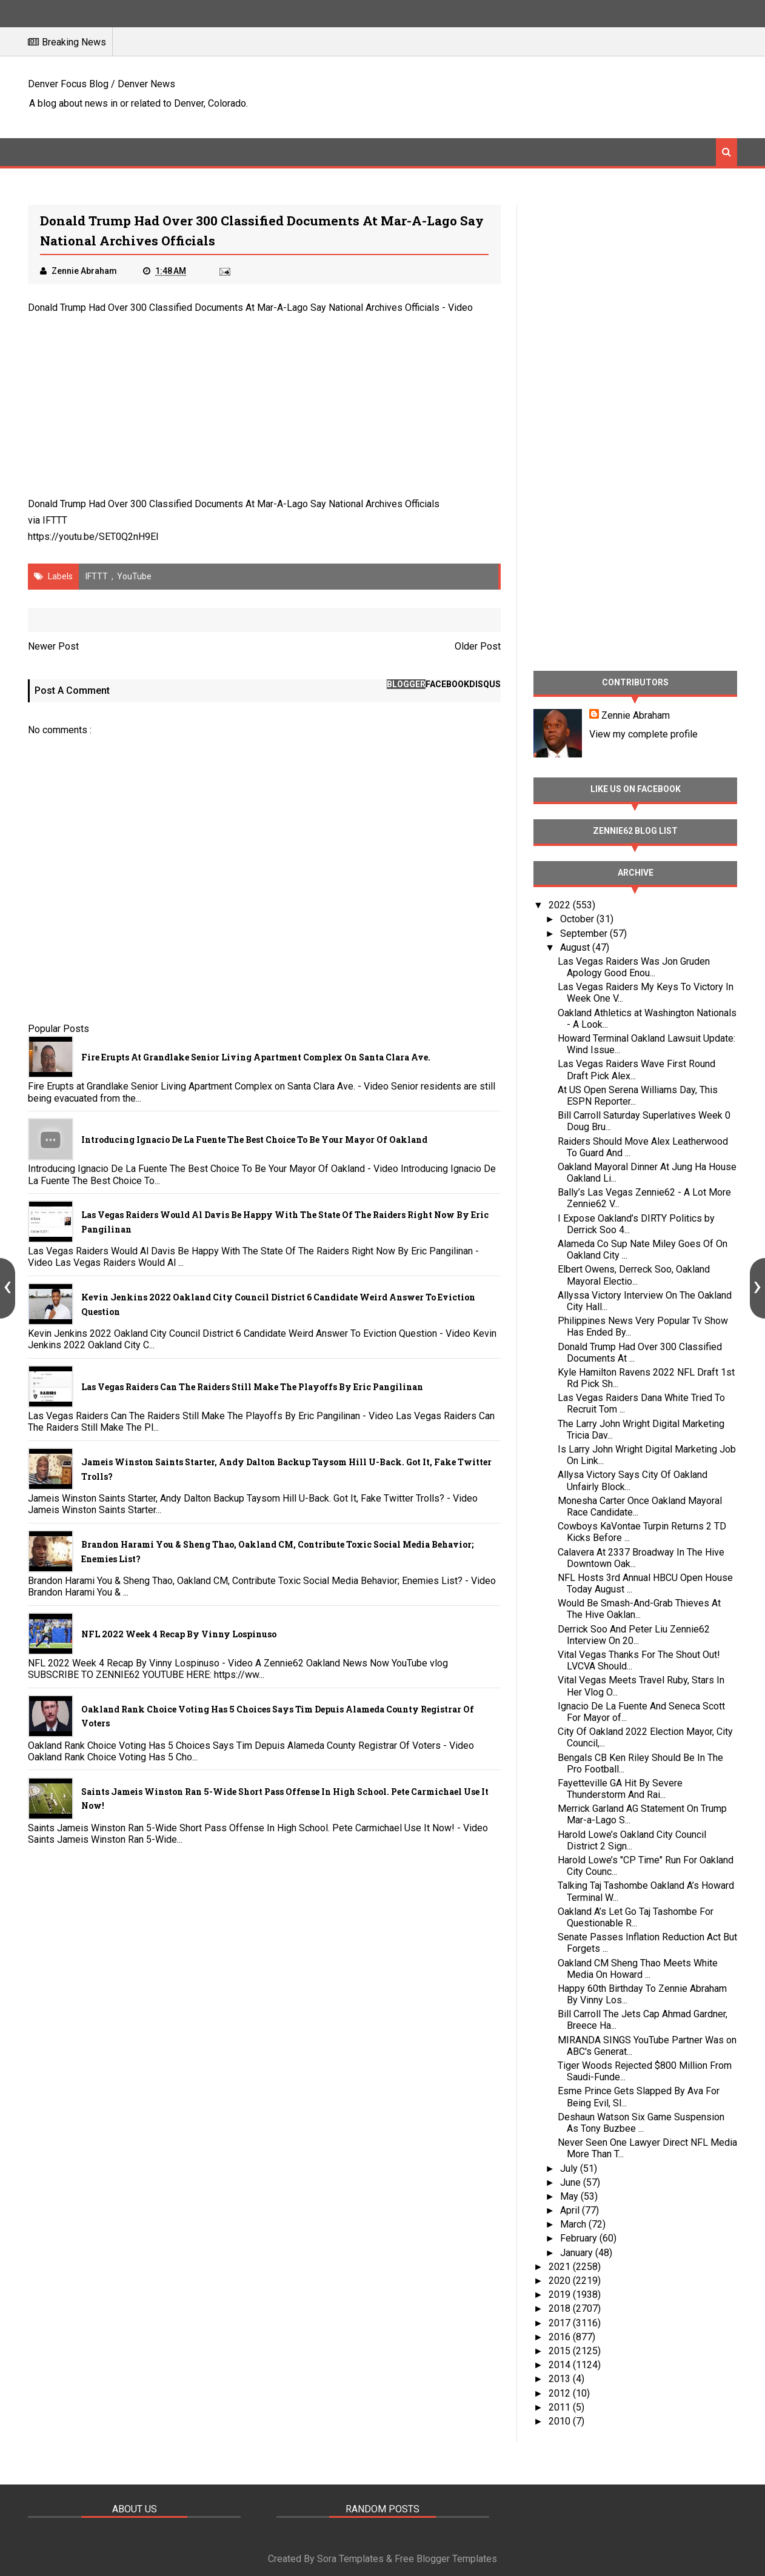 This screenshot has height=2576, width=765. I want to click on https://youtu.be/SET0Q2nH9EI, so click(93, 536).